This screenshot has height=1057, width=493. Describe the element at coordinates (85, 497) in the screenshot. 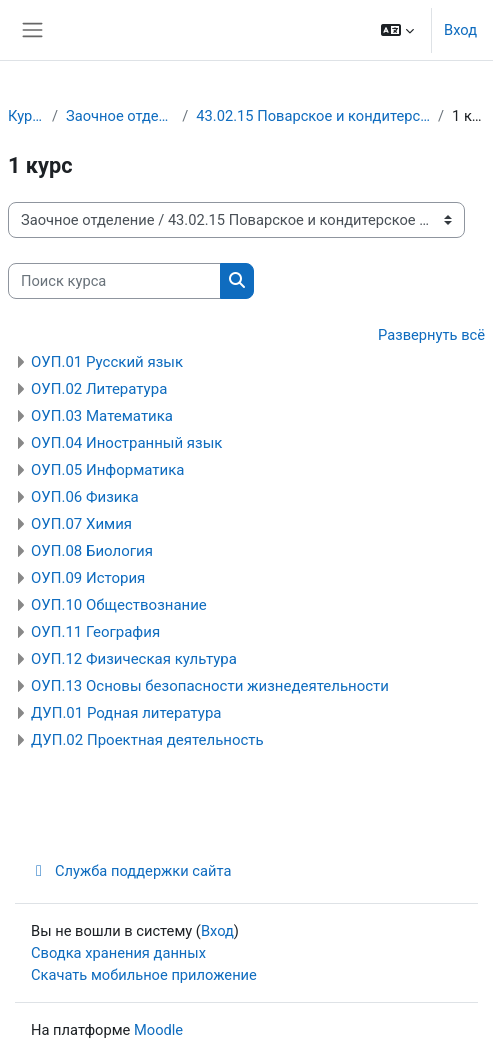

I see `ОУП.06 Физика` at that location.